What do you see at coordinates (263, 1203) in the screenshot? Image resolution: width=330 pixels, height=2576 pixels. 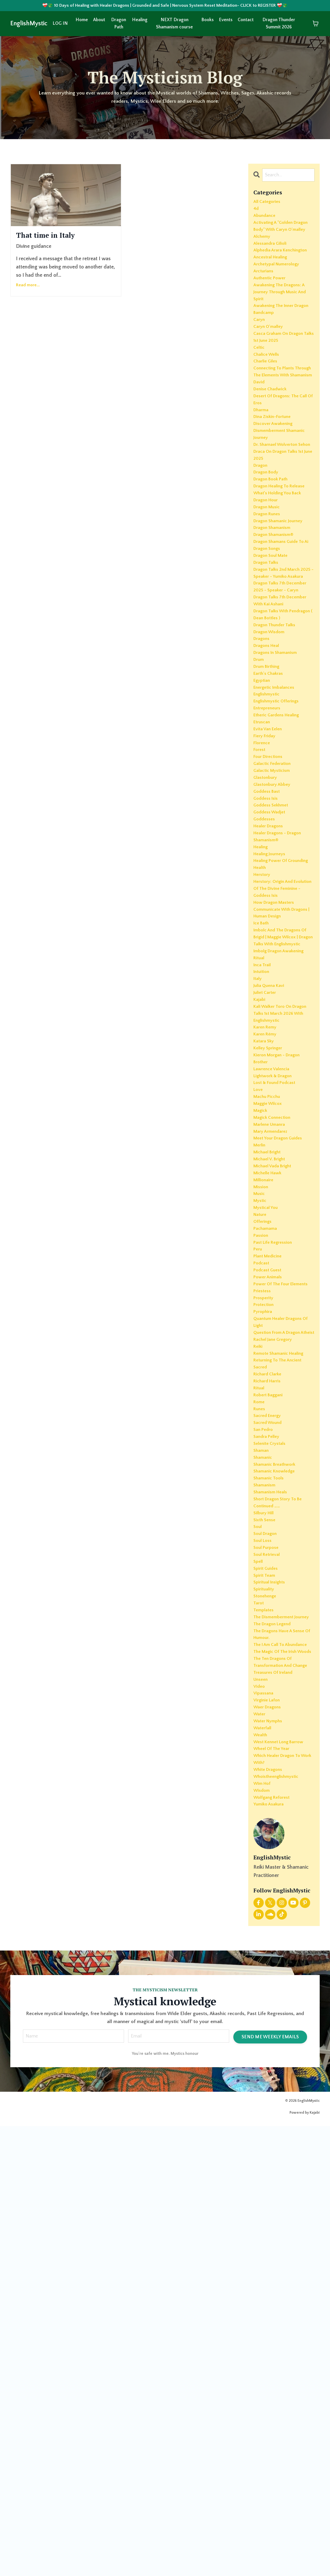 I see `inca trail` at bounding box center [263, 1203].